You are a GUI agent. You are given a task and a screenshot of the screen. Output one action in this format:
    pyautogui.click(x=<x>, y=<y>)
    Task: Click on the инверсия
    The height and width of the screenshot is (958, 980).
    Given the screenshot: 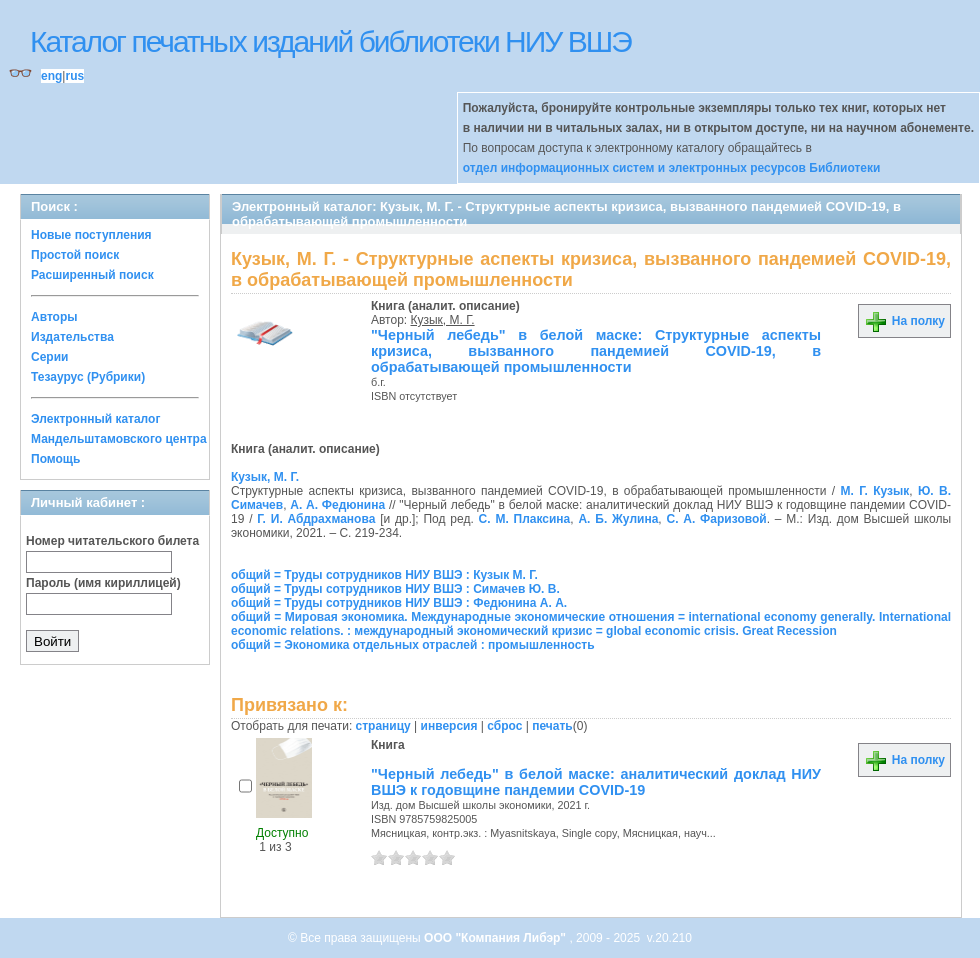 What is the action you would take?
    pyautogui.click(x=449, y=726)
    